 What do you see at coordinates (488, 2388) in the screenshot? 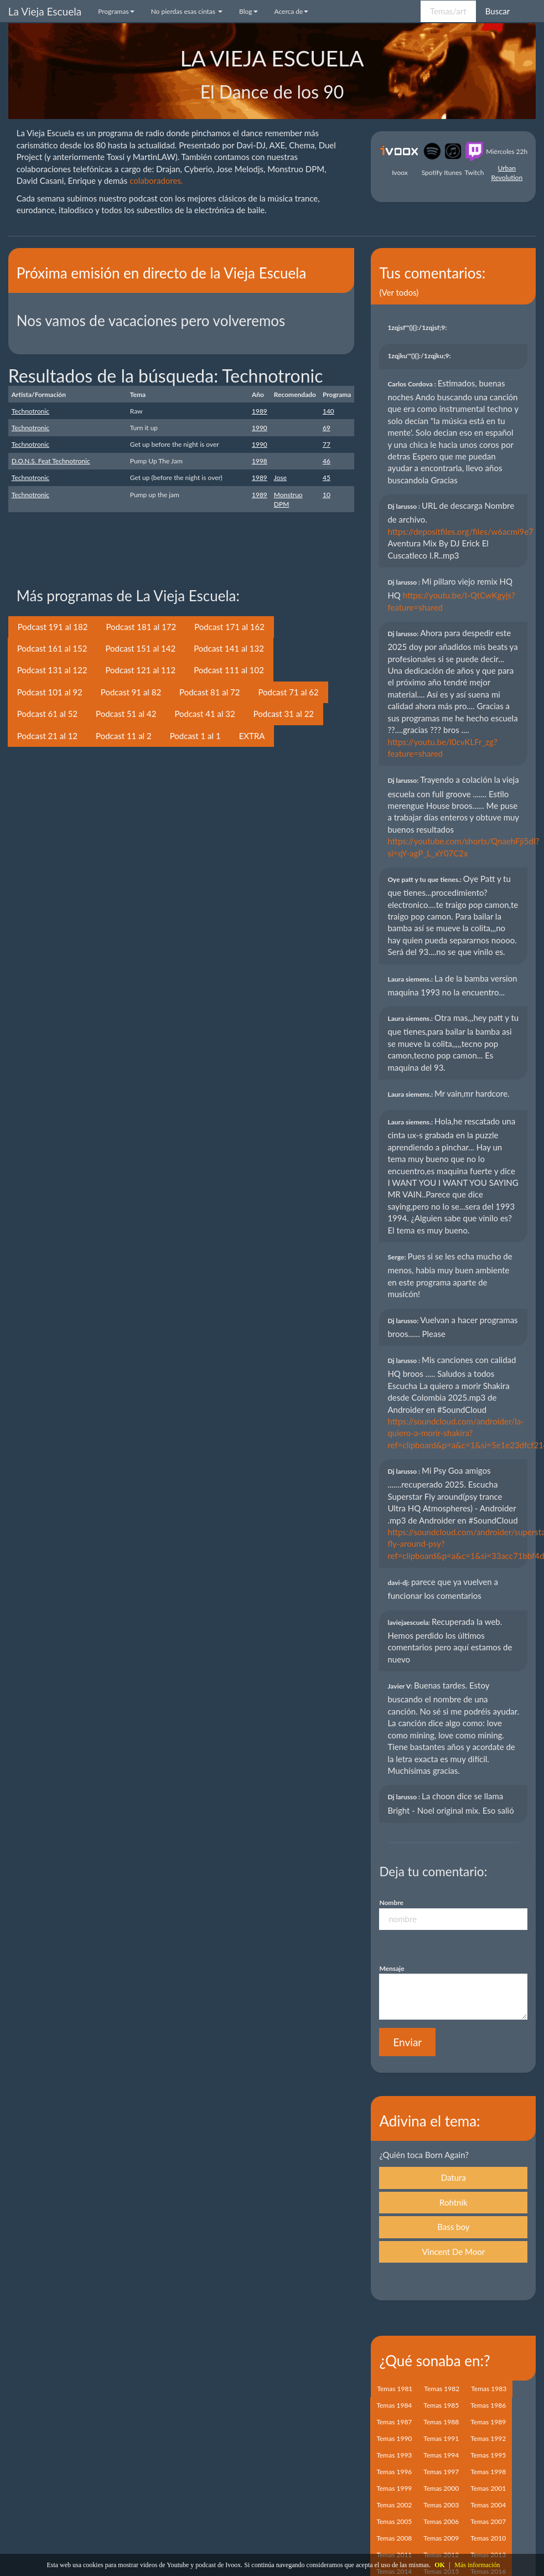
I see `Temas 1983` at bounding box center [488, 2388].